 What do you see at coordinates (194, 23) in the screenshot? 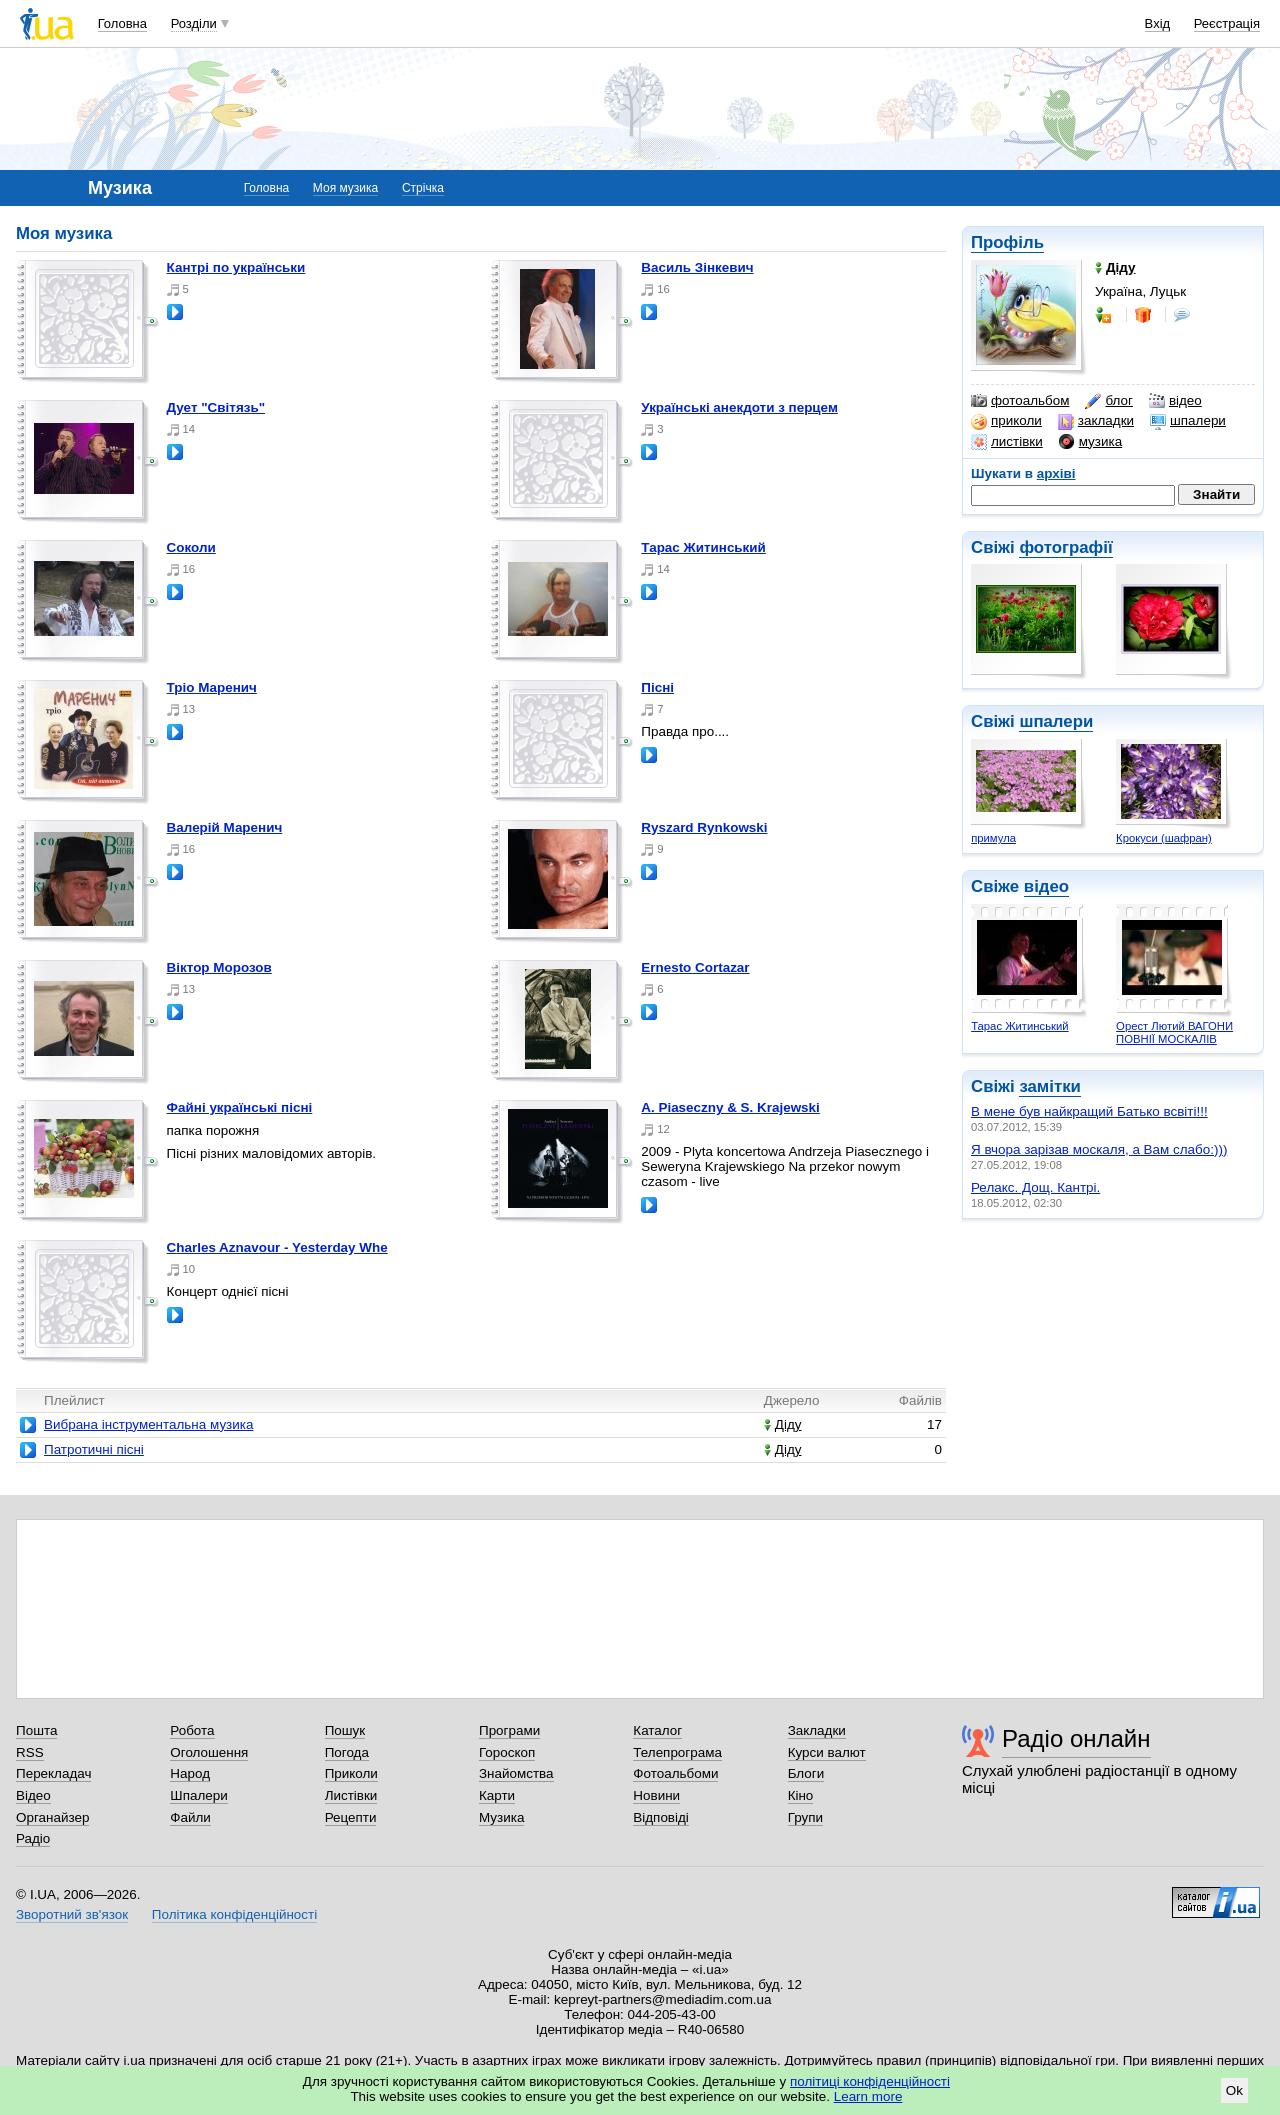
I see `Розділи` at bounding box center [194, 23].